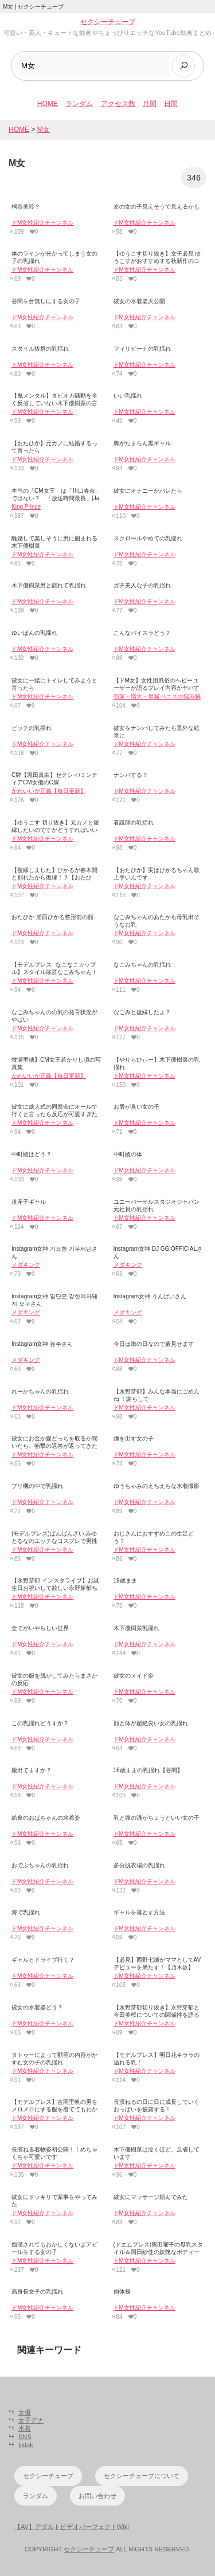  Describe the element at coordinates (97, 2495) in the screenshot. I see `お問い合わせ` at that location.